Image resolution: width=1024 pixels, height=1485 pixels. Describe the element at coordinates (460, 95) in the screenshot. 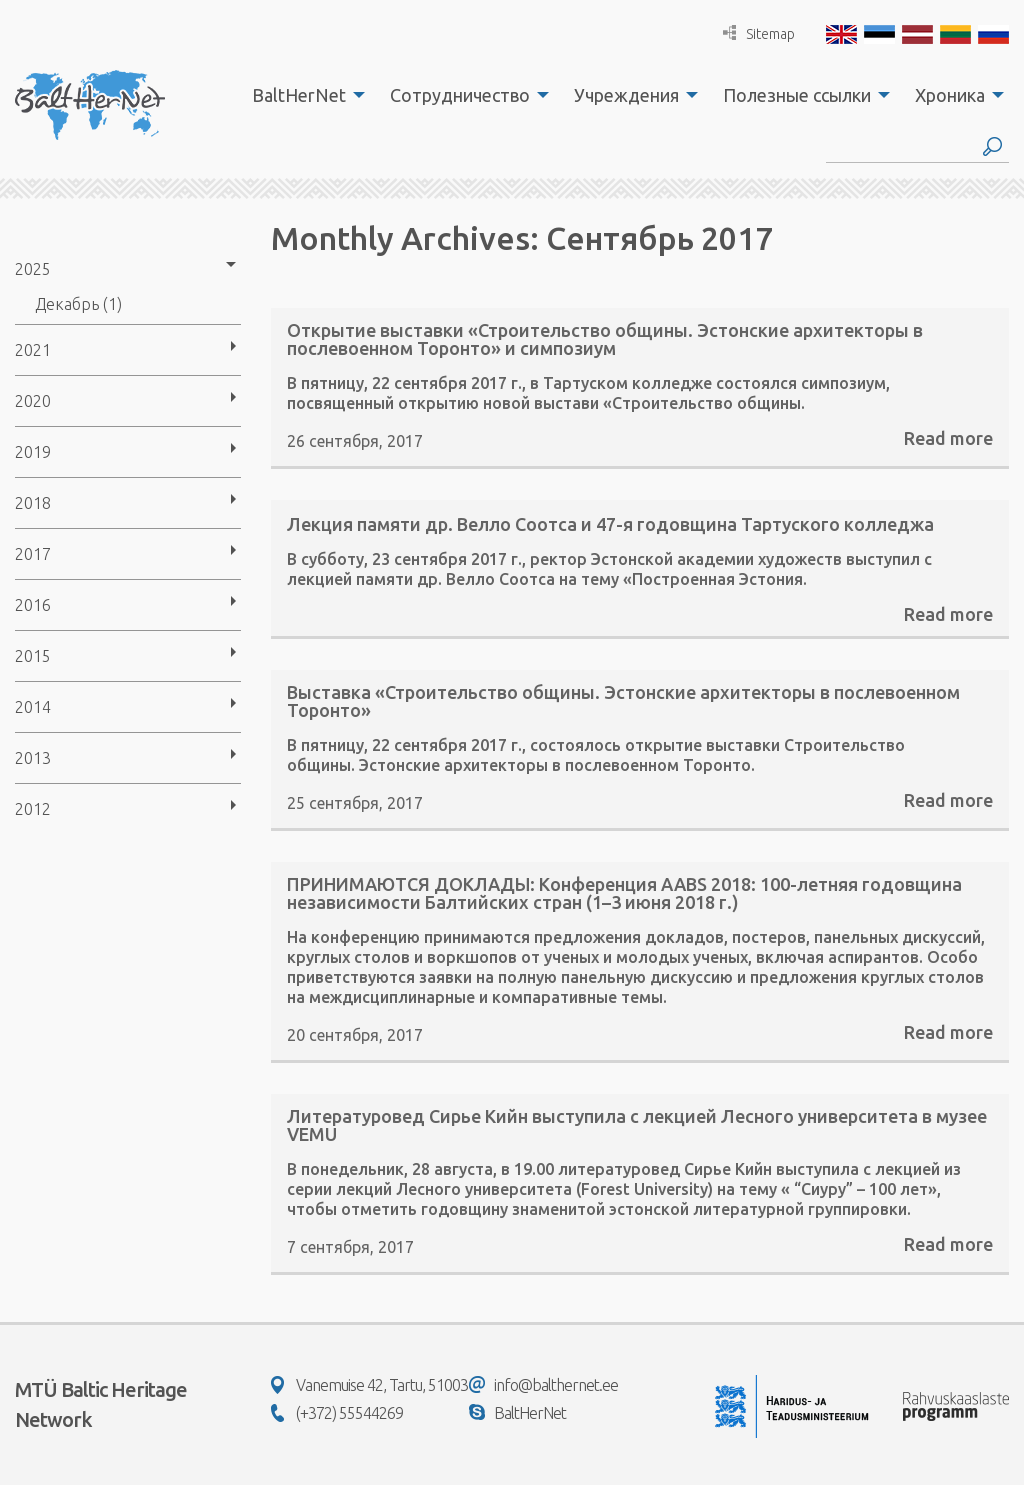

I see `Сотрудничество` at that location.